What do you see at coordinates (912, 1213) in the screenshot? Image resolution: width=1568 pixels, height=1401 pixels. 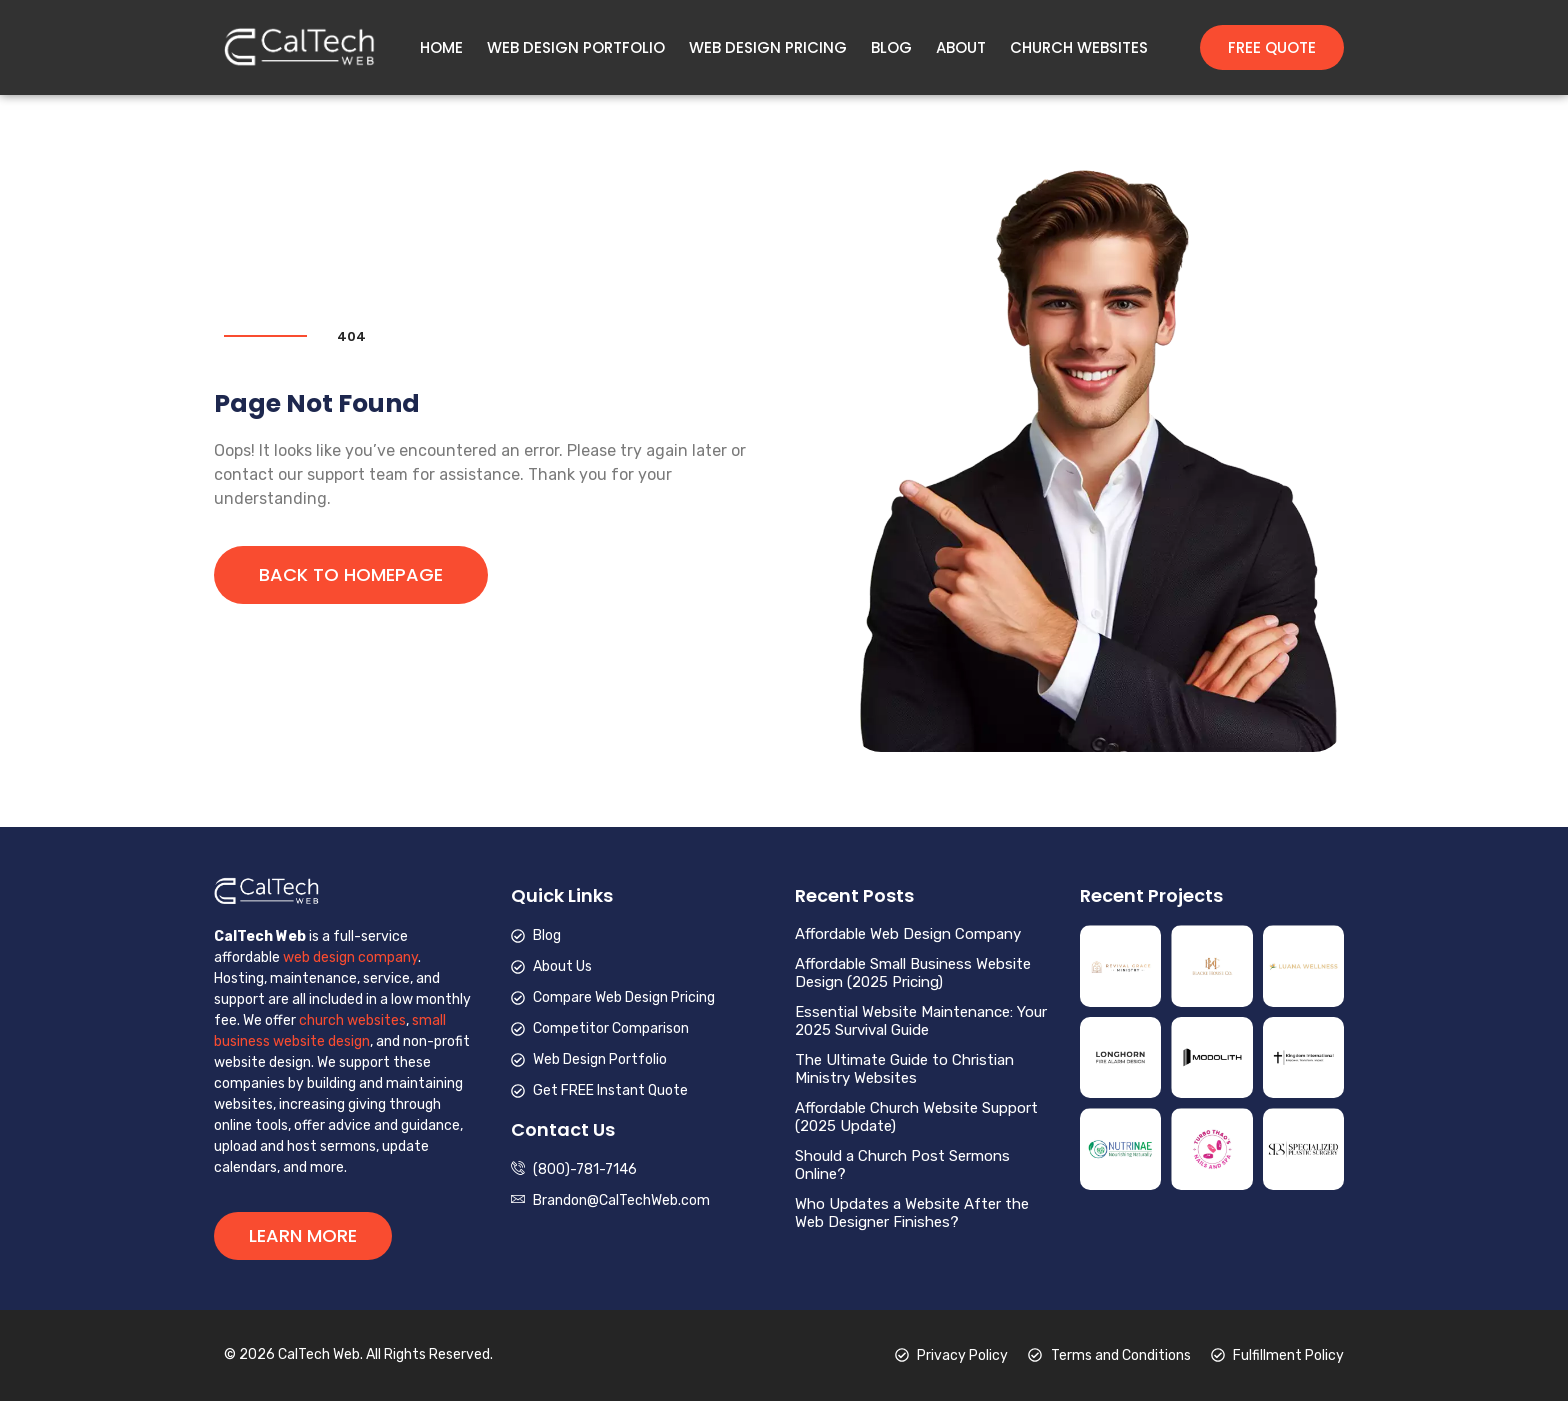 I see `Who Updates a Website After the Web Designer Finishes?` at bounding box center [912, 1213].